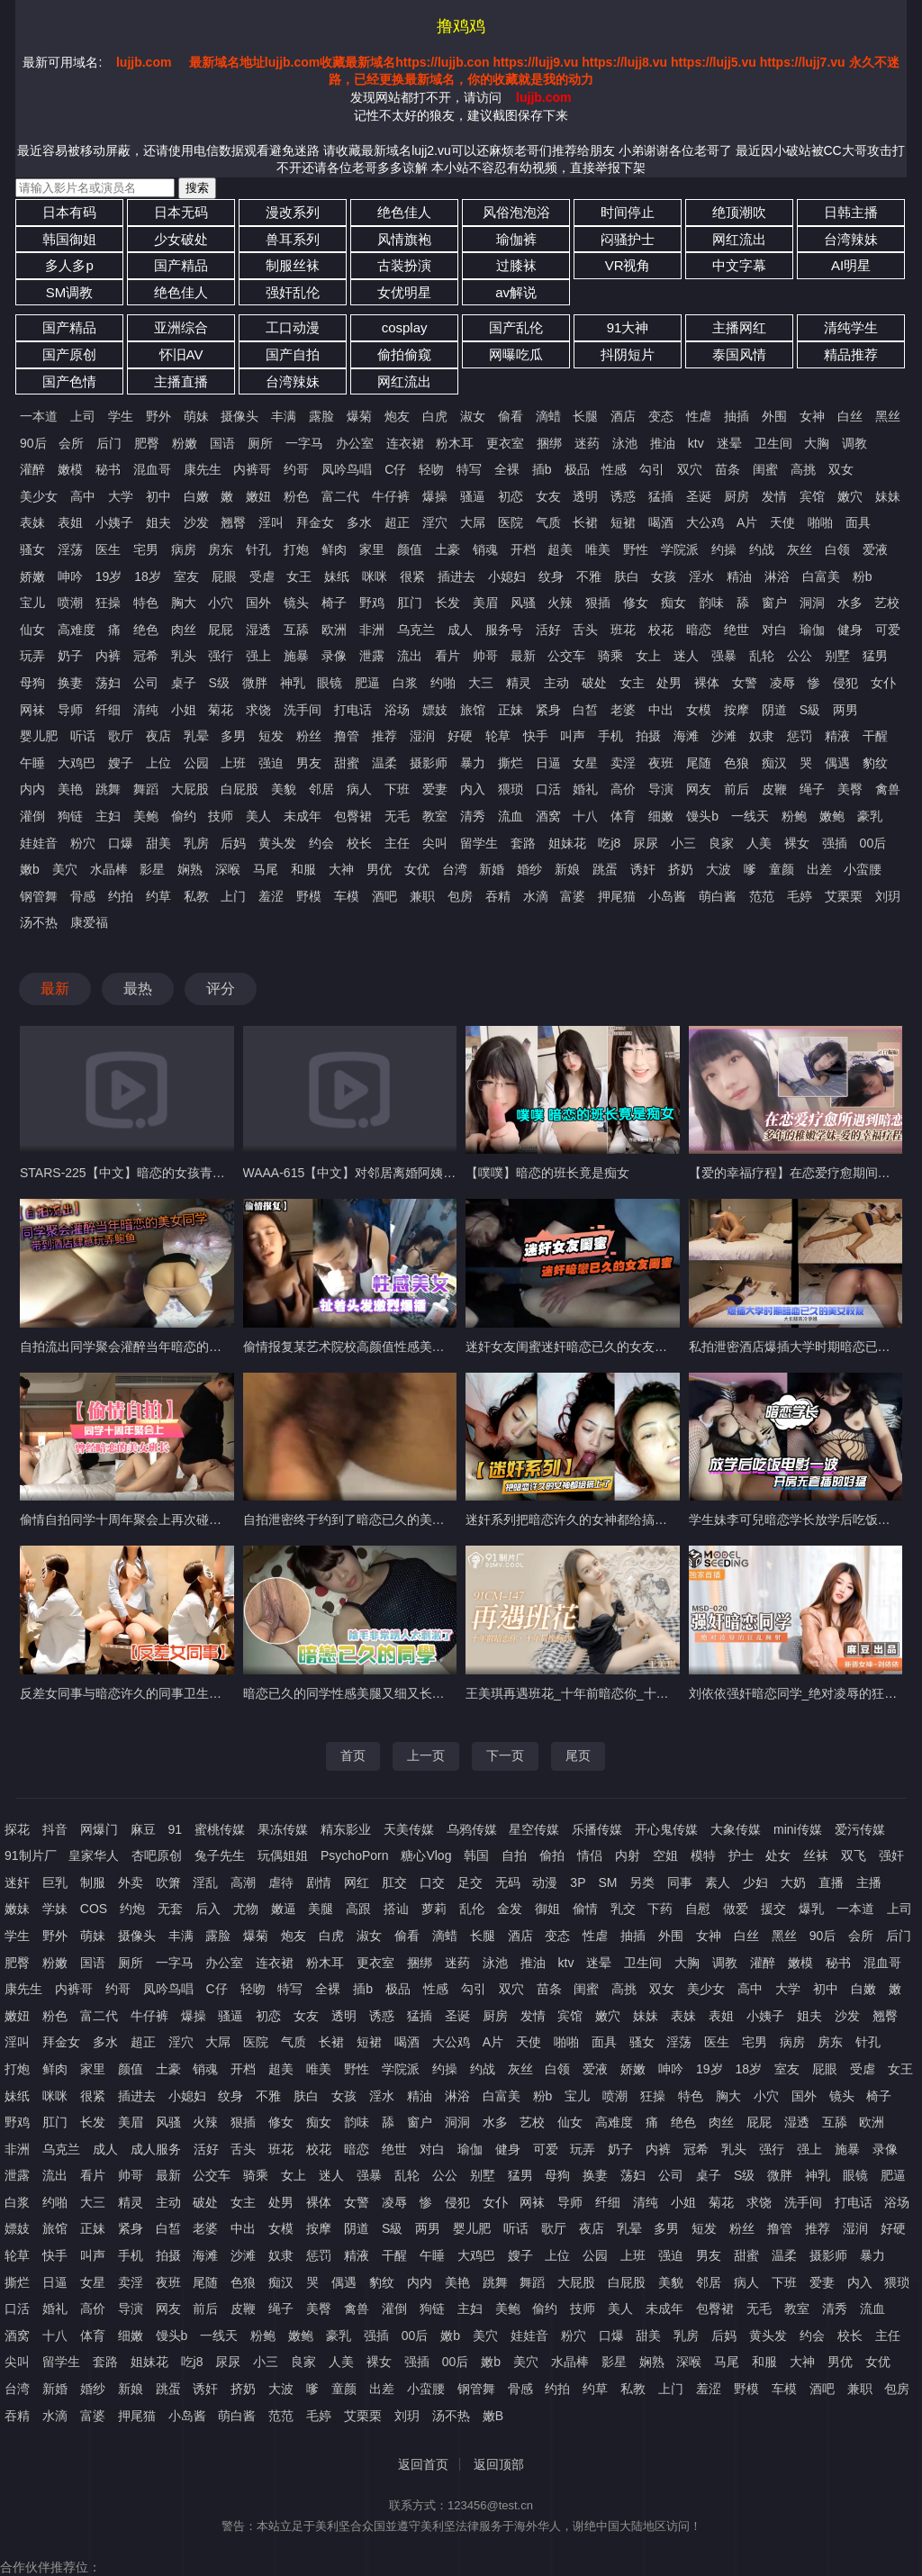 The image size is (922, 2576). I want to click on 中文字幕, so click(739, 265).